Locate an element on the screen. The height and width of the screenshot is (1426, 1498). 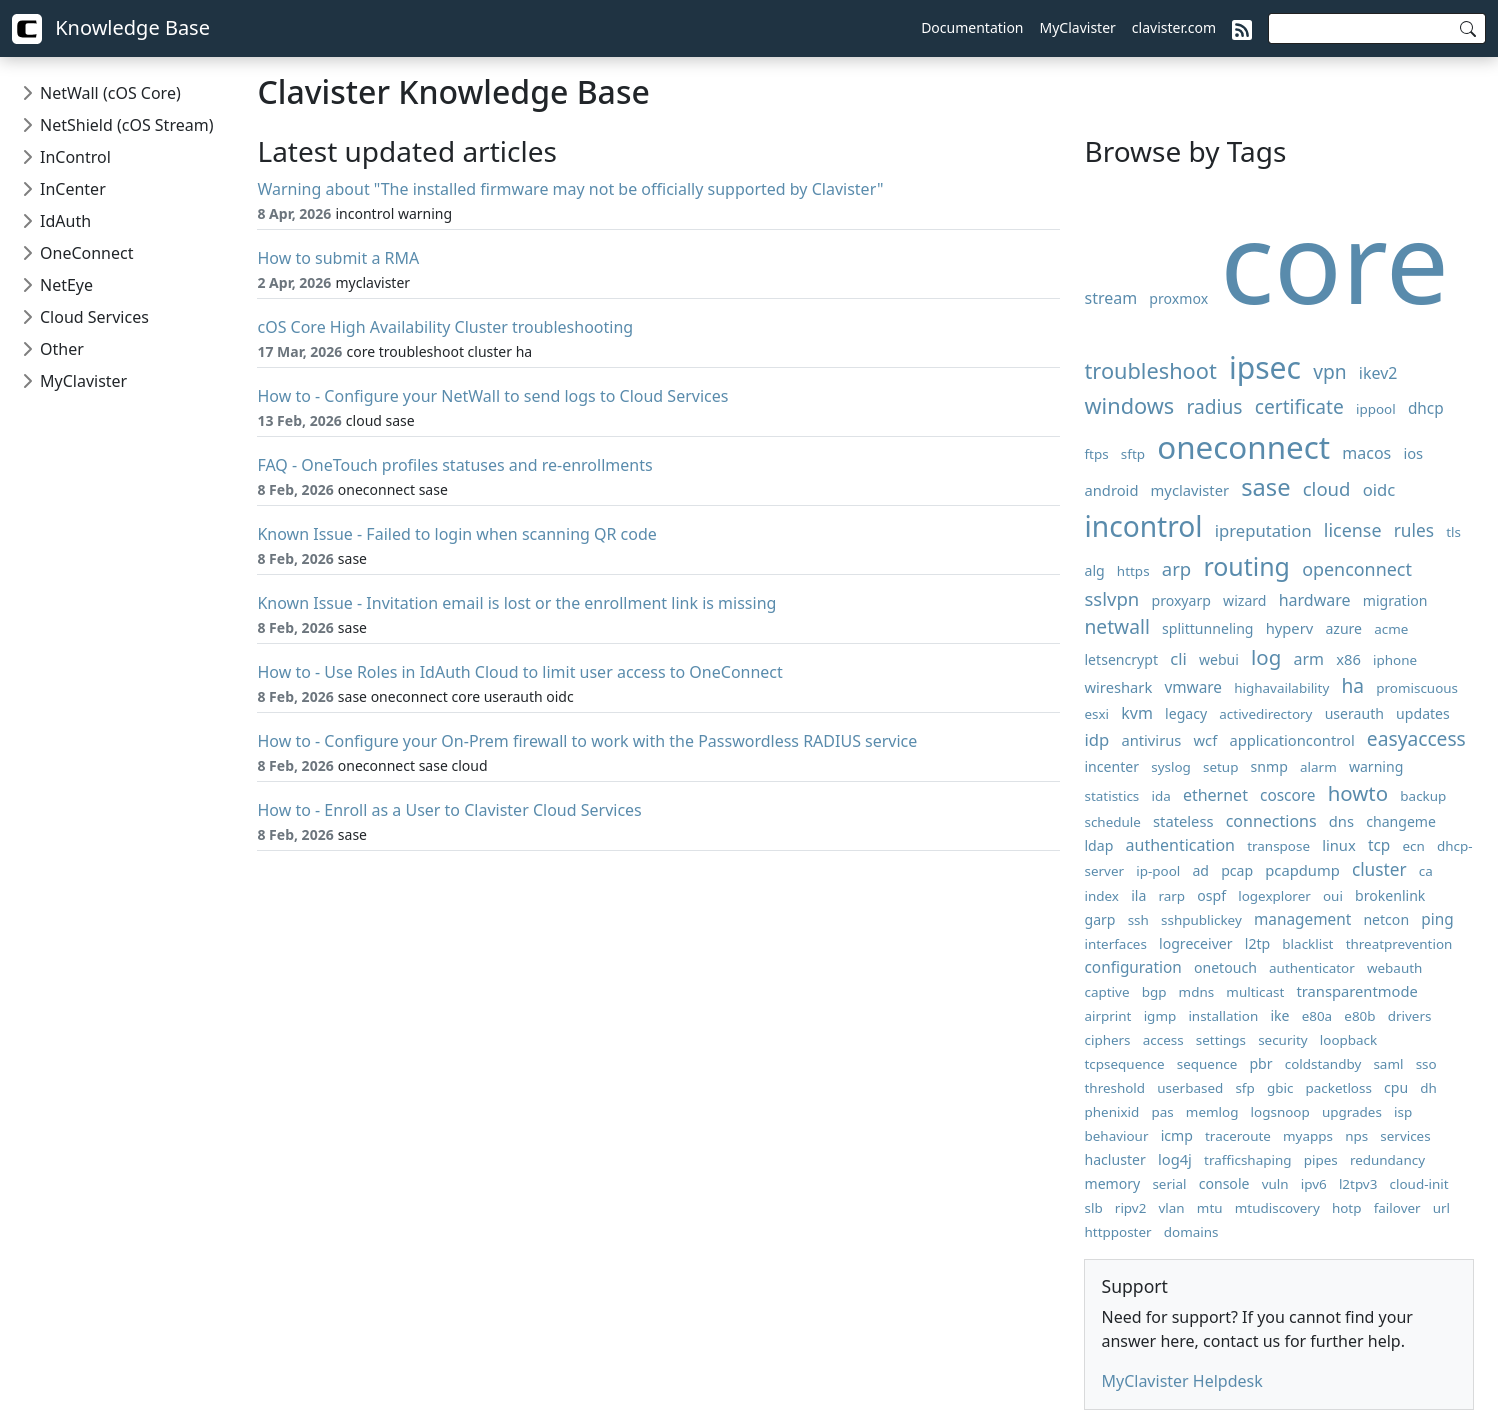
onetouch is located at coordinates (1225, 967).